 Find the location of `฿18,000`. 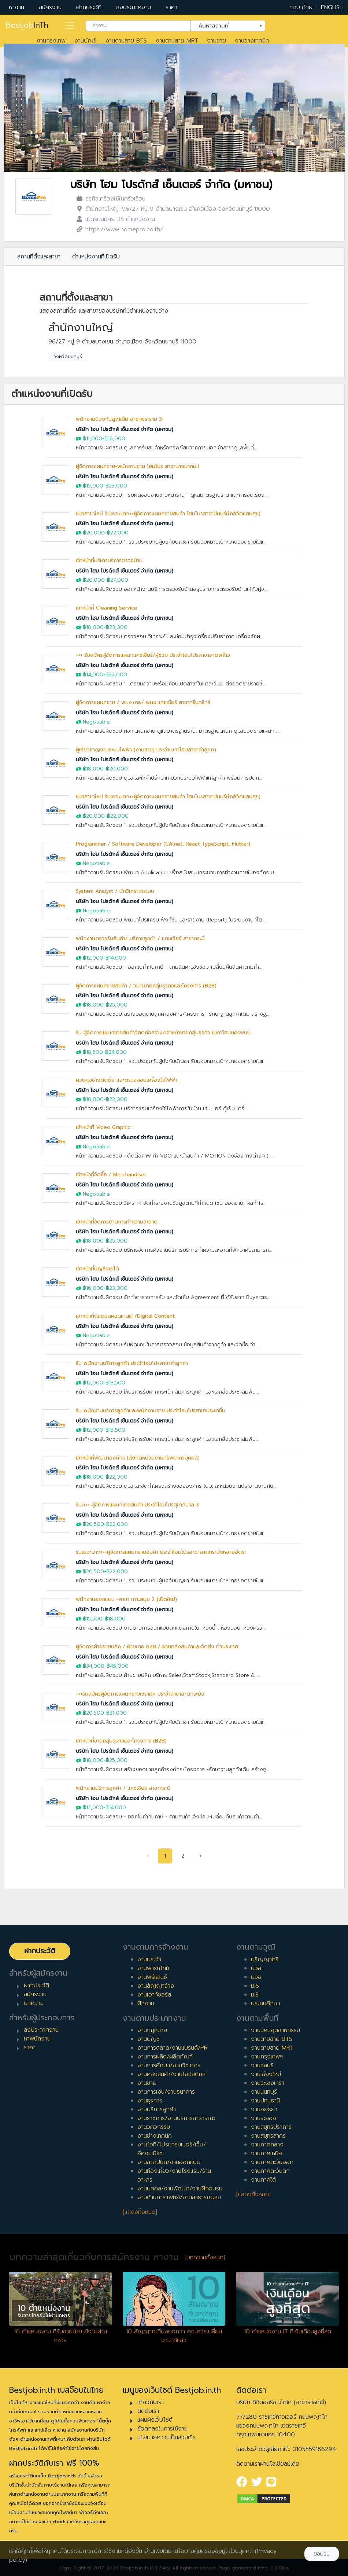

฿18,000 is located at coordinates (93, 627).